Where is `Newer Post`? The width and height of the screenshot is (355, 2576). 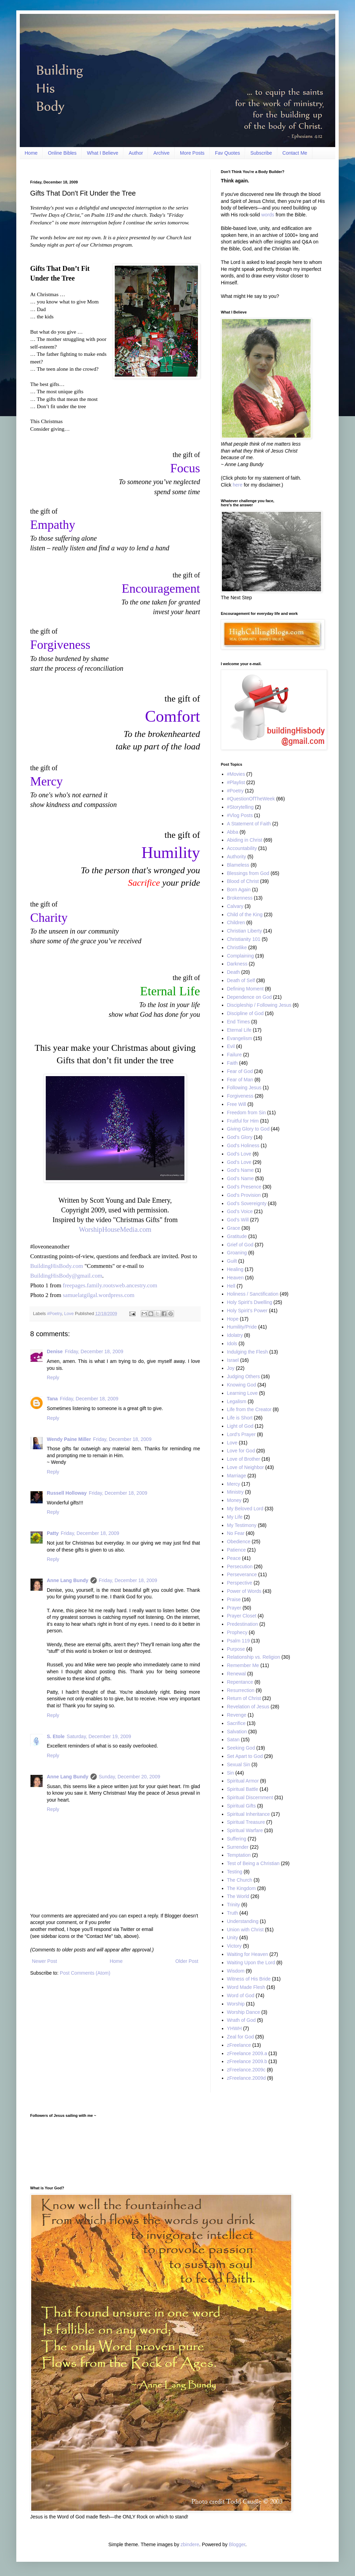 Newer Post is located at coordinates (44, 1961).